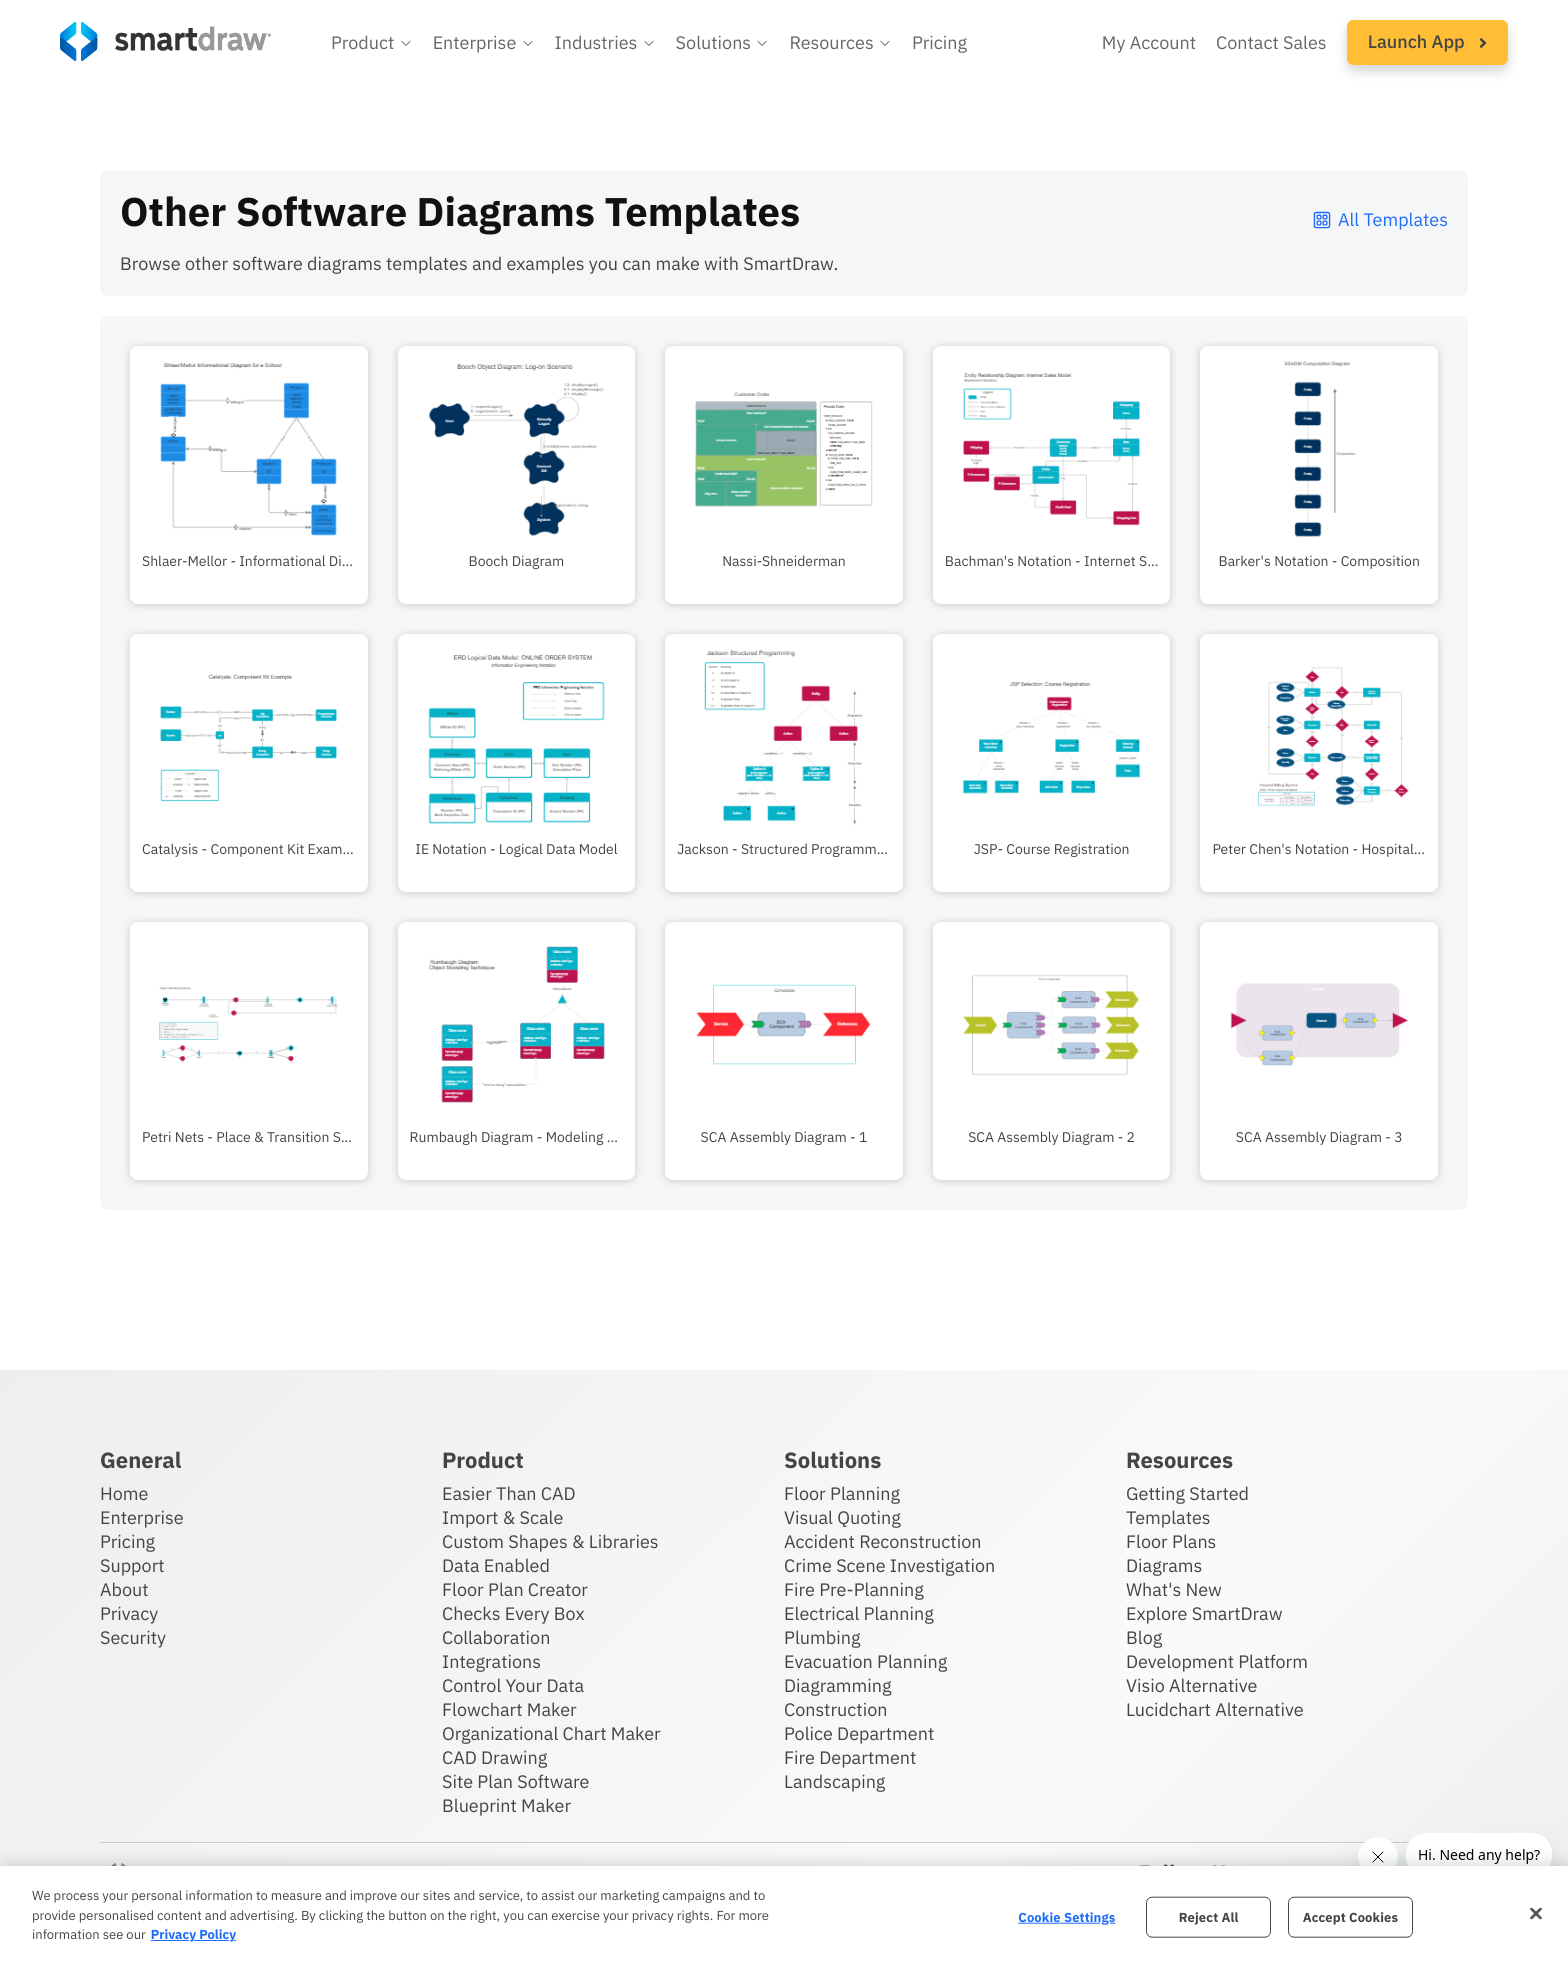 Image resolution: width=1568 pixels, height=1965 pixels. I want to click on Launch App, so click(1427, 41).